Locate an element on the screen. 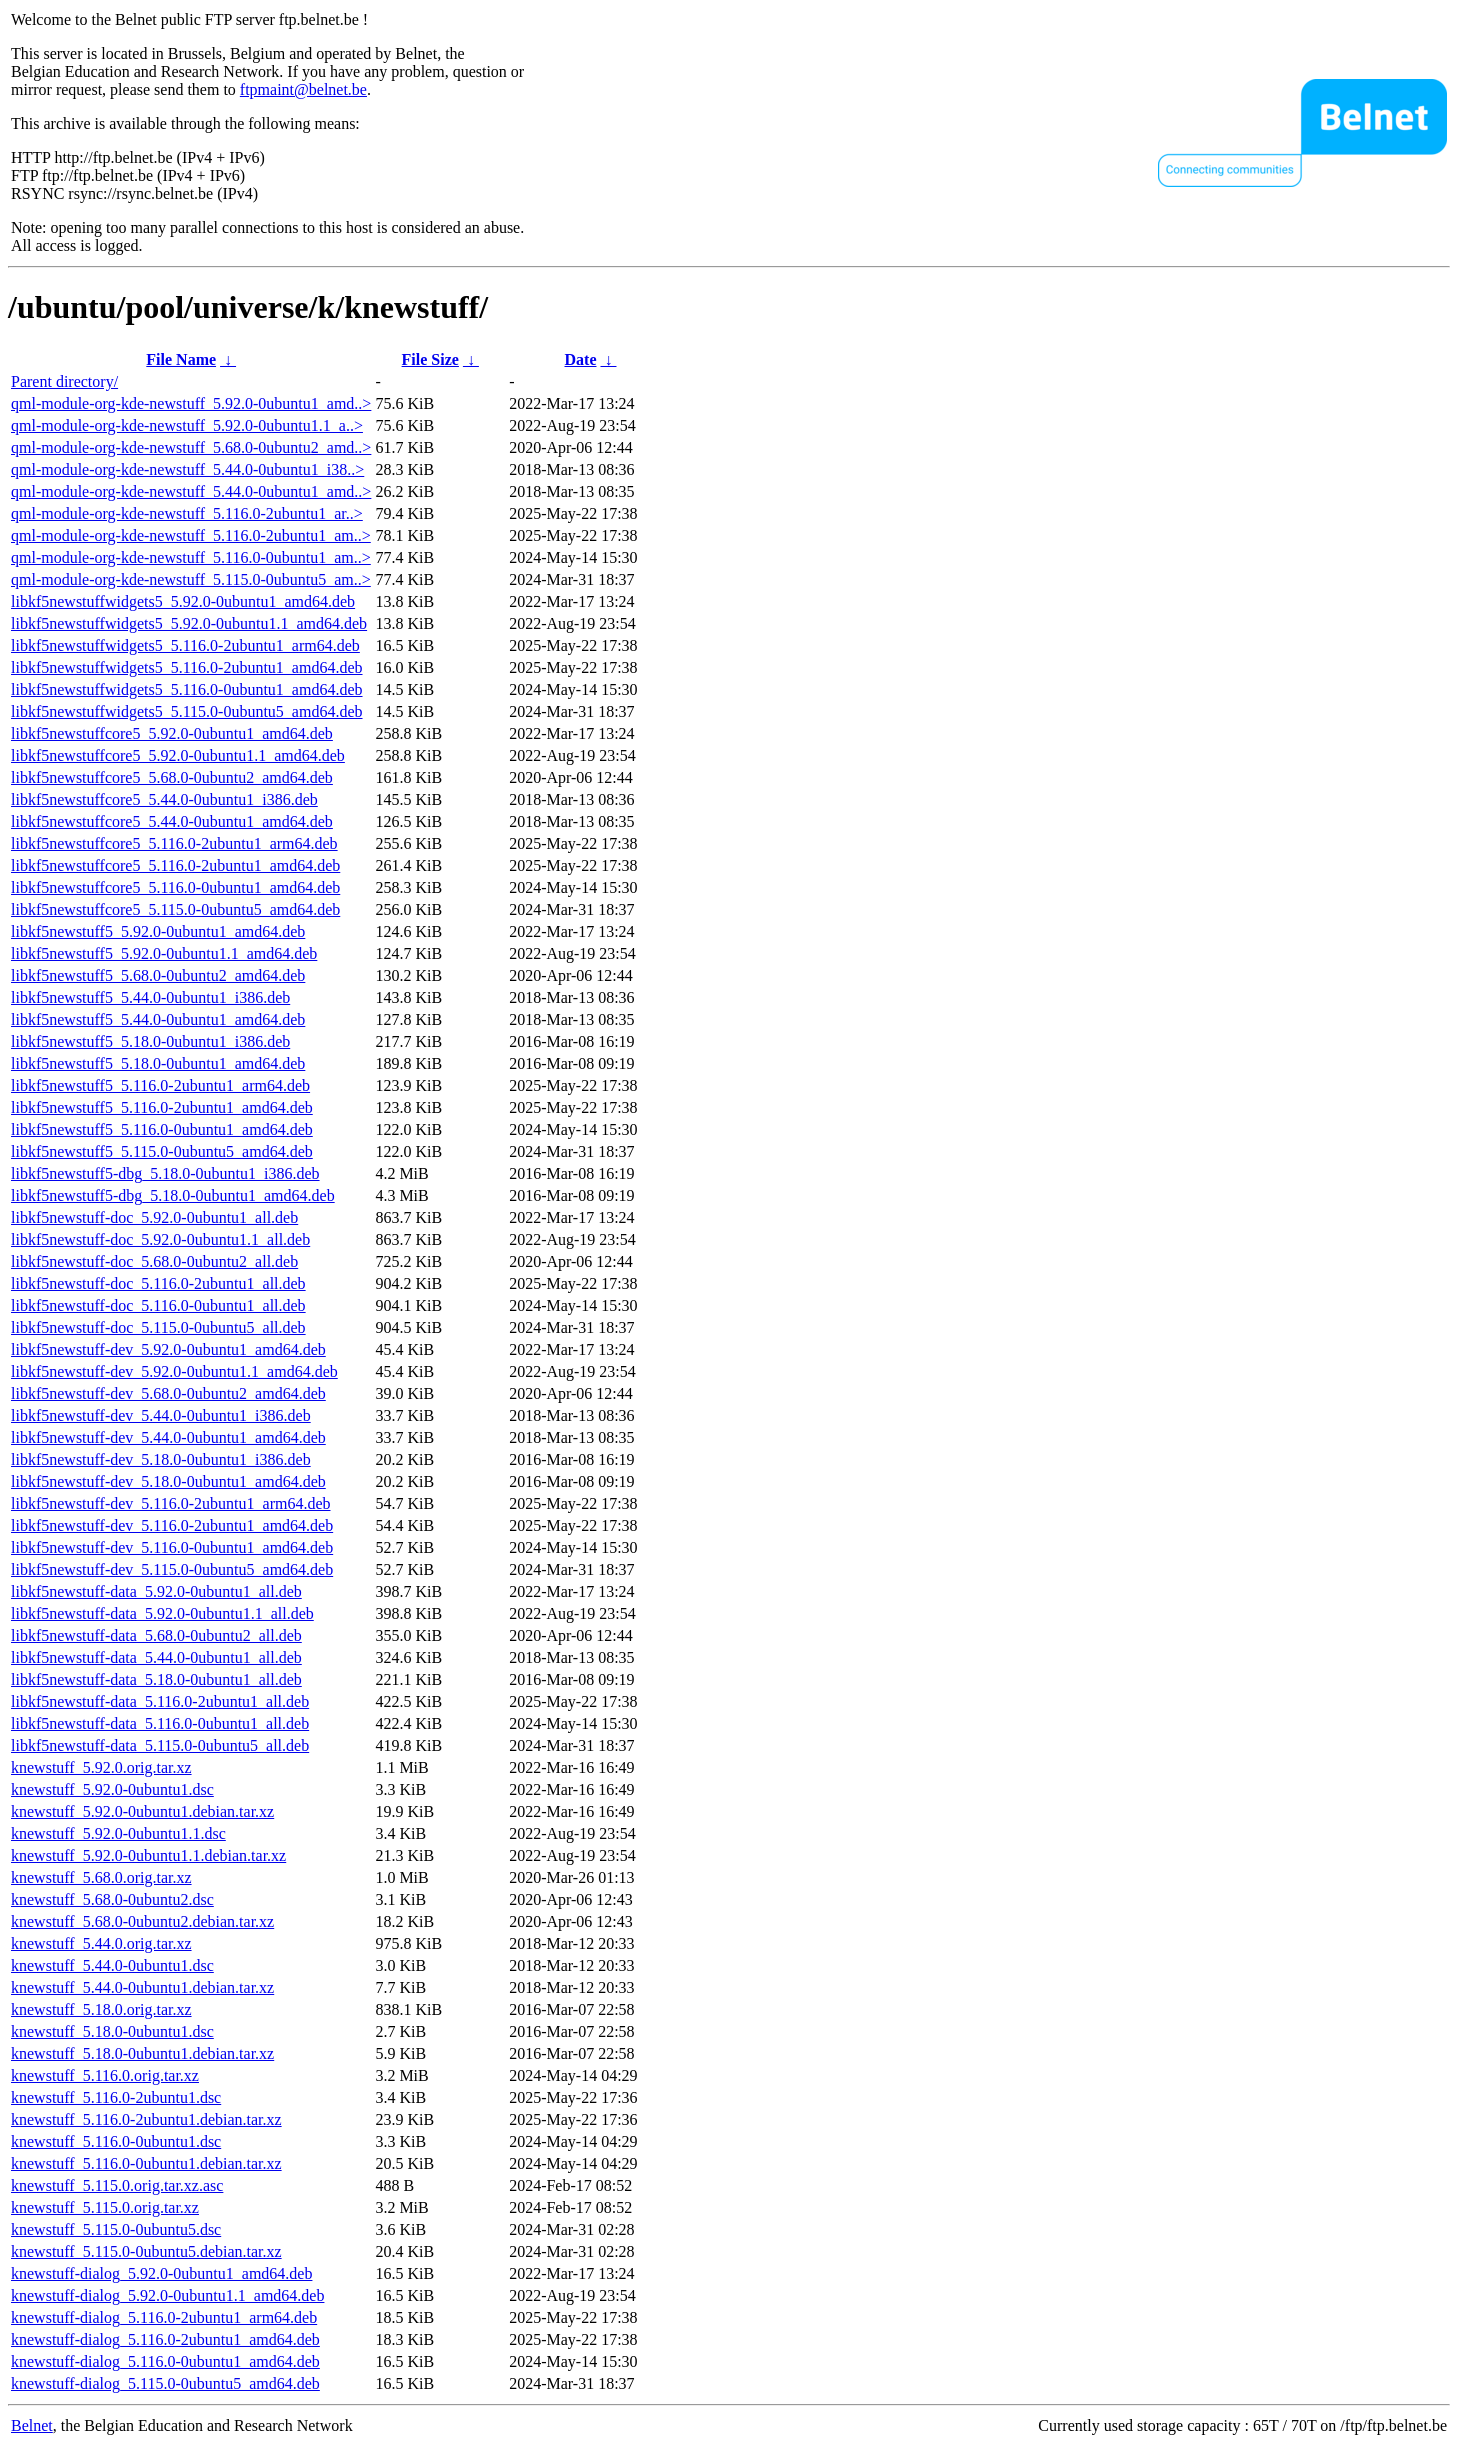 The width and height of the screenshot is (1458, 2446). qml-module-org-kde-newstuff_5.116.0-2ubuntu1_am..> is located at coordinates (191, 535).